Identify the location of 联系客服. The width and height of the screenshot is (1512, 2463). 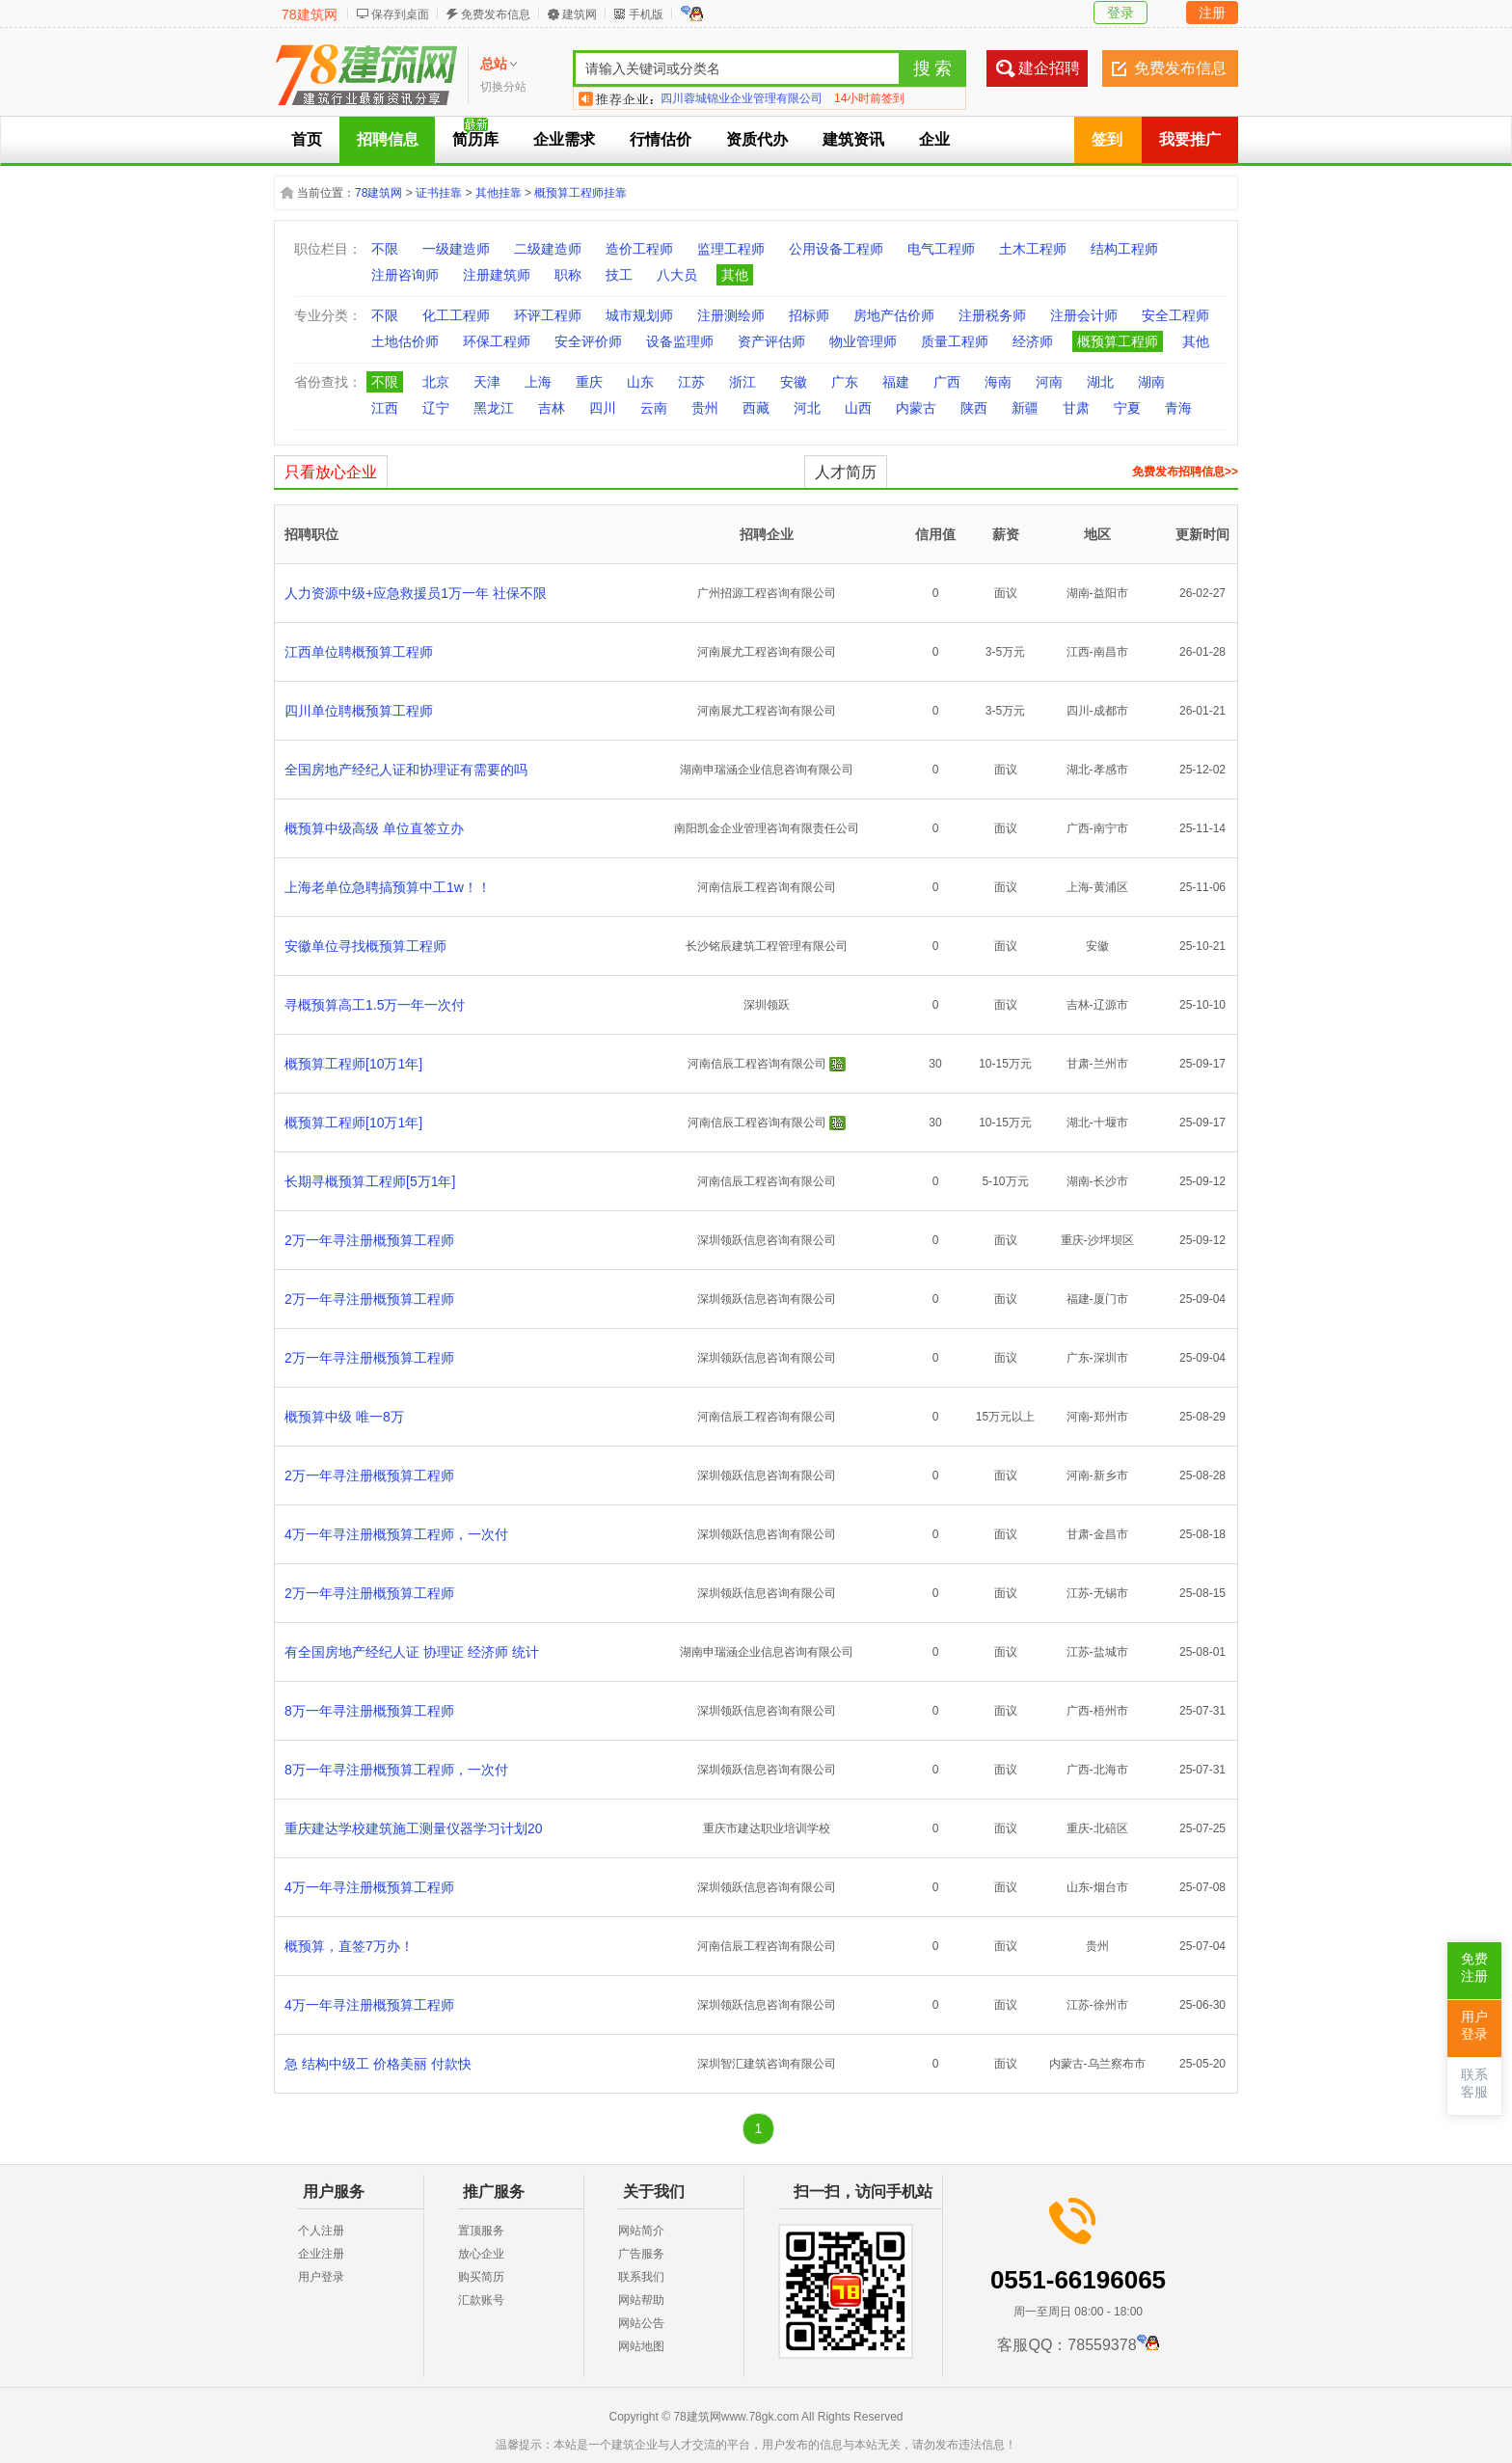
(1474, 2083).